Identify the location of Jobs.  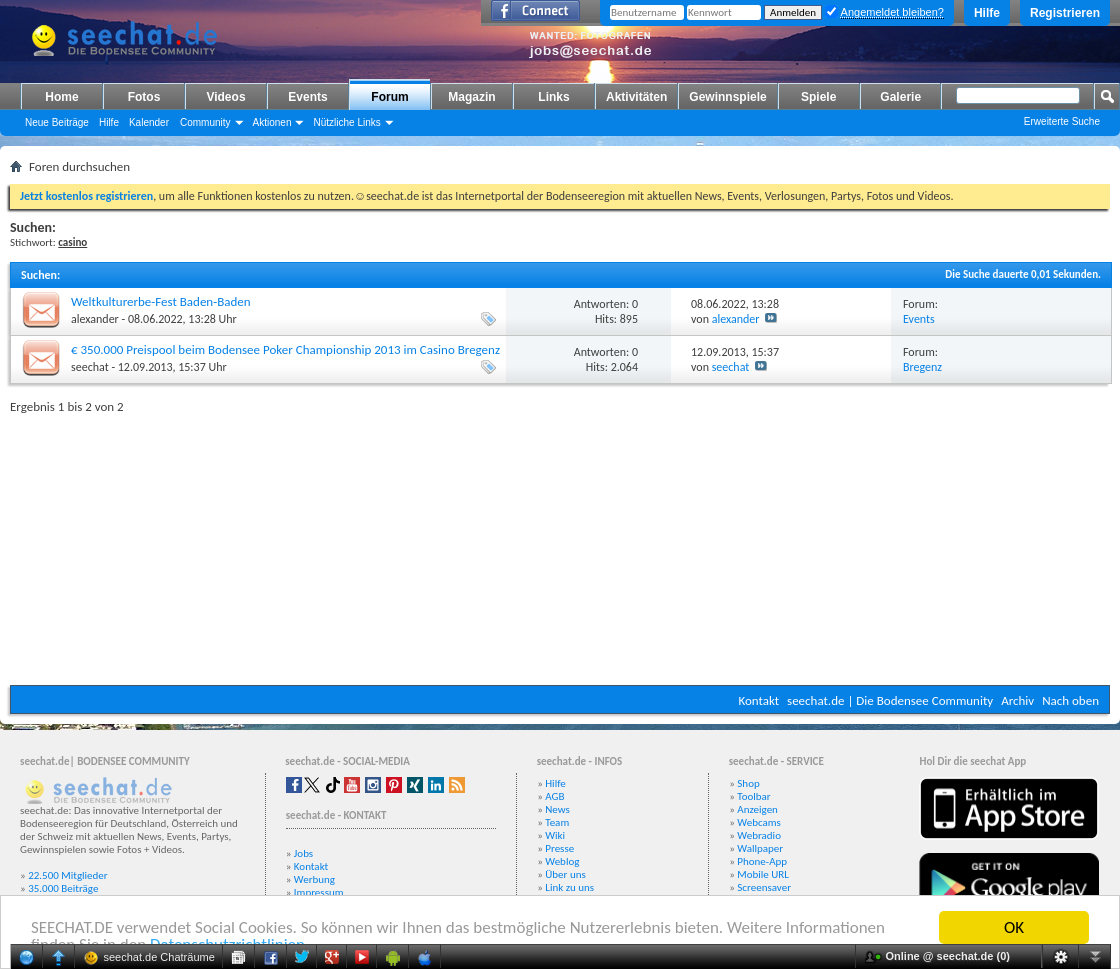
(303, 853).